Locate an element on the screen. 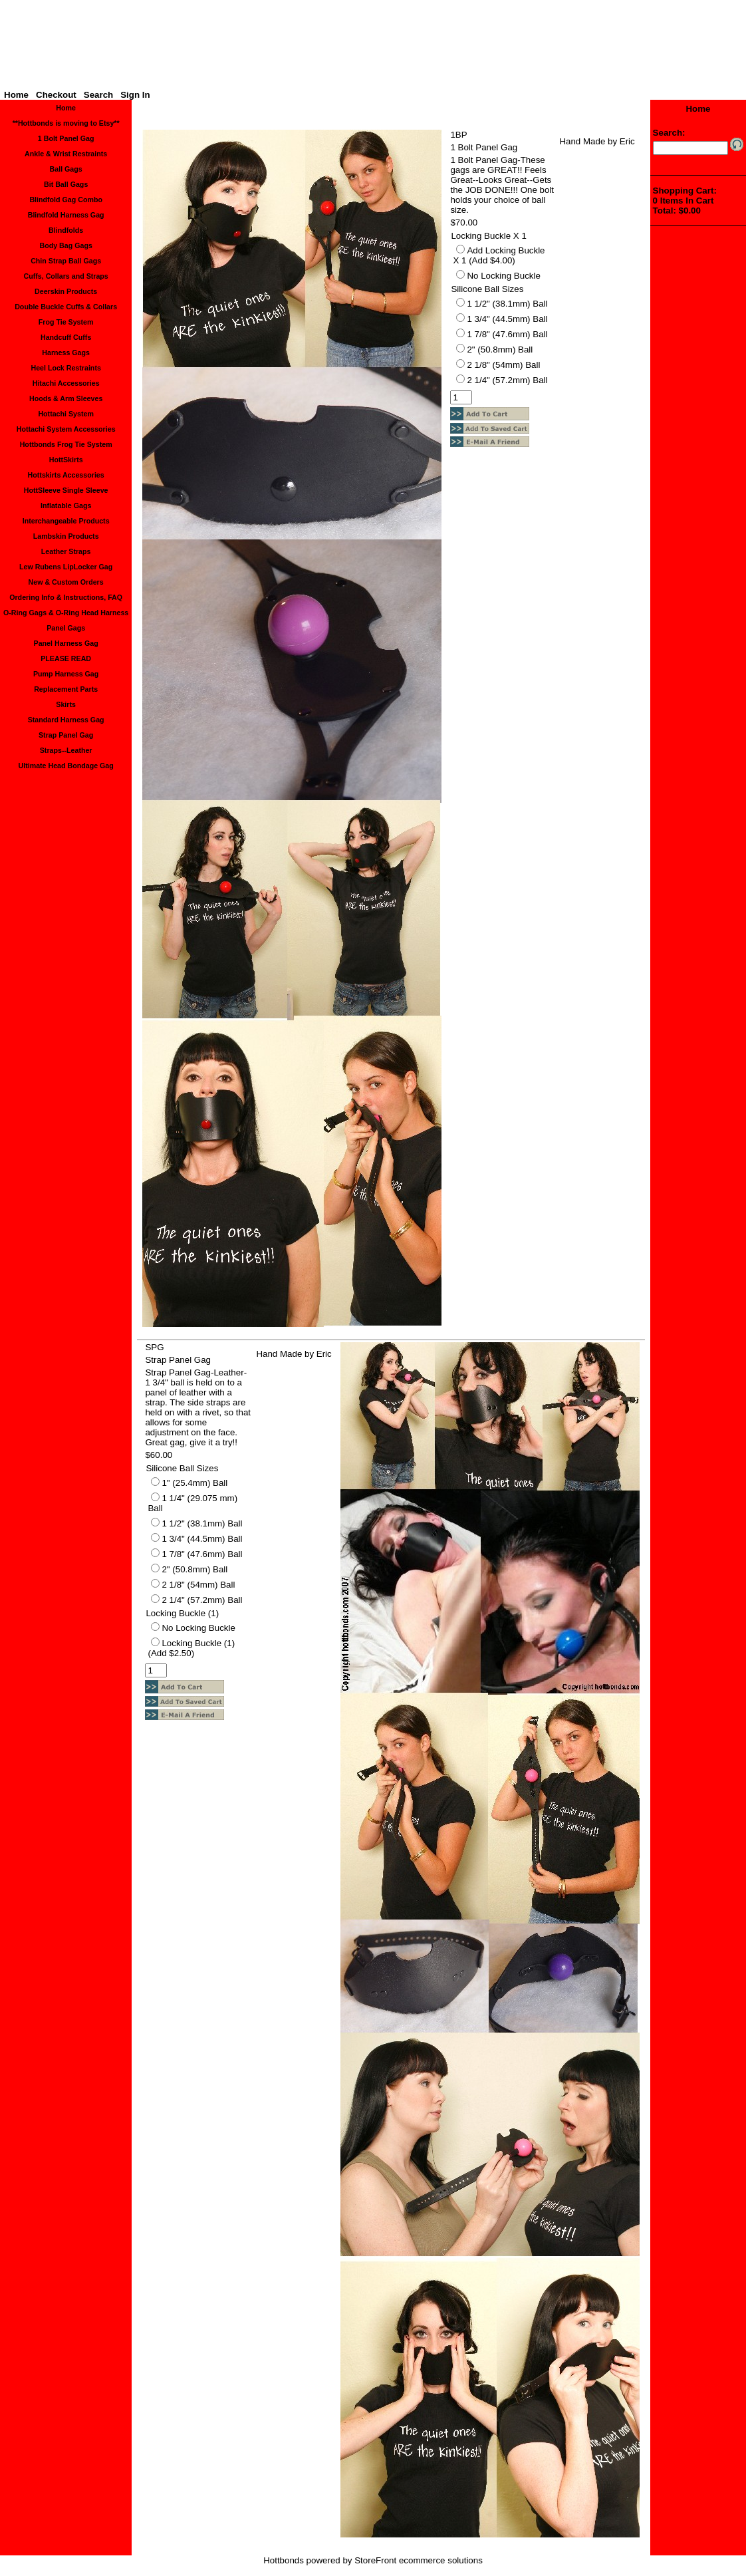  HottSleeve Single Sleeve is located at coordinates (66, 490).